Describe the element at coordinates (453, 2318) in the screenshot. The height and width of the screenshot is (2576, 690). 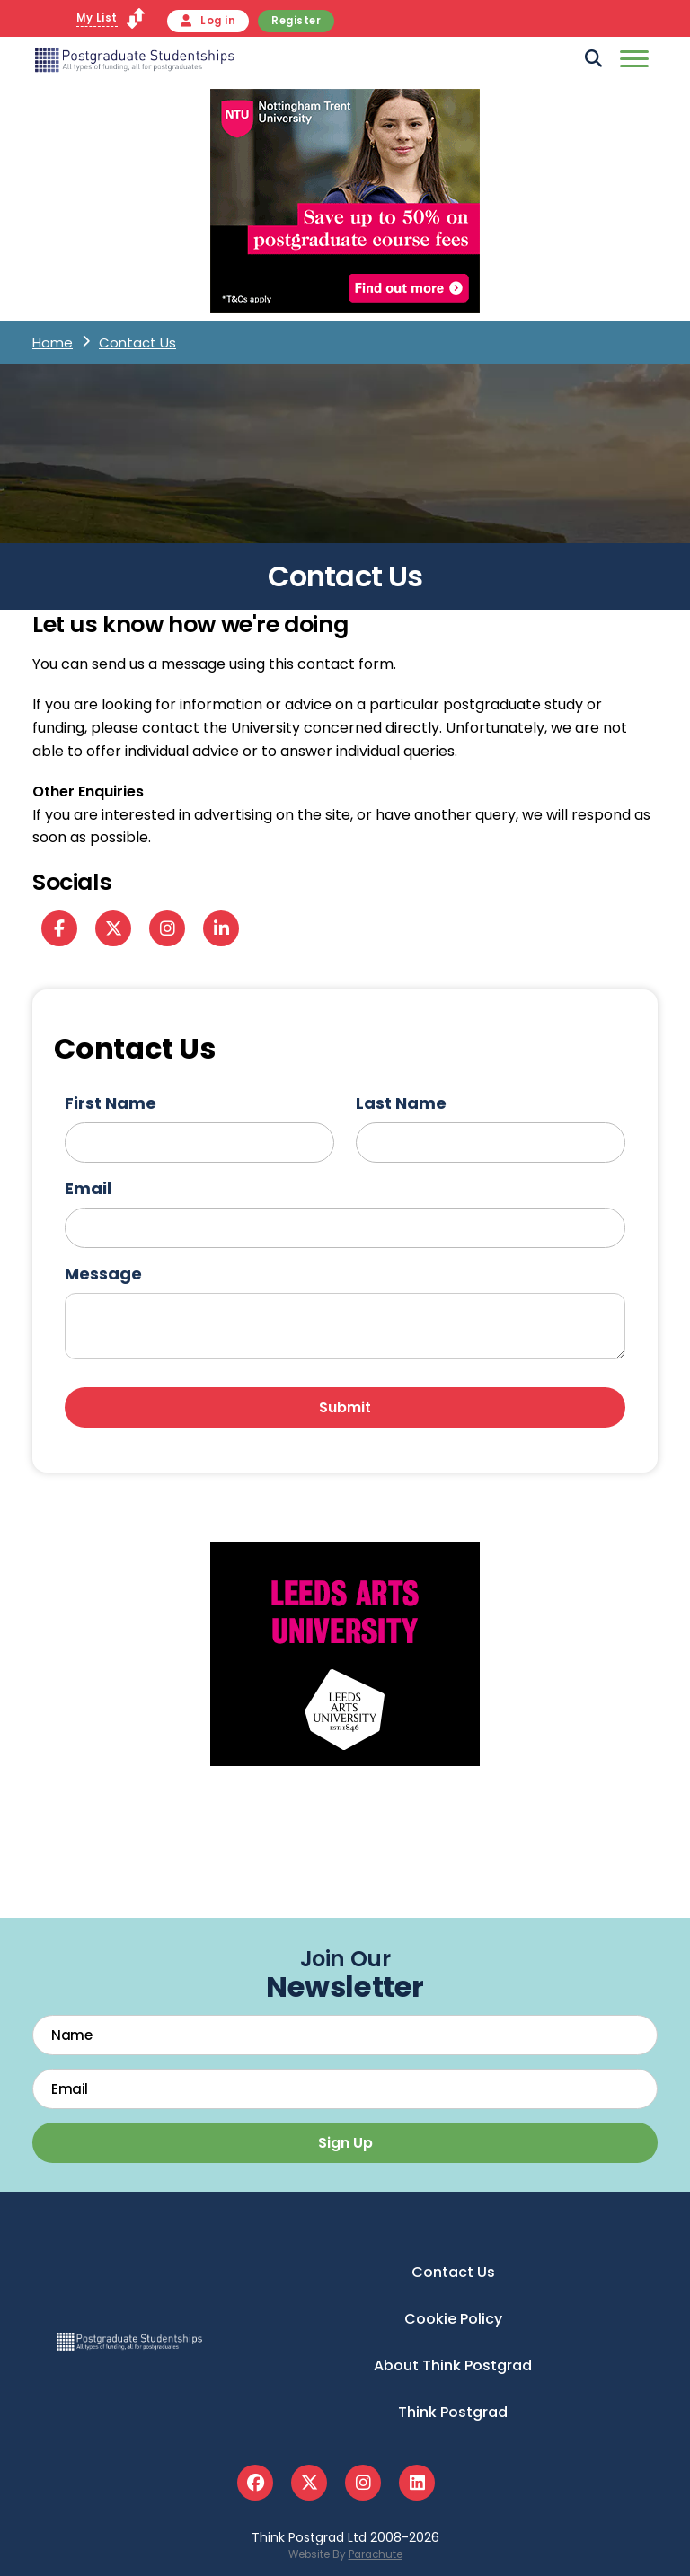
I see `Cookie Policy` at that location.